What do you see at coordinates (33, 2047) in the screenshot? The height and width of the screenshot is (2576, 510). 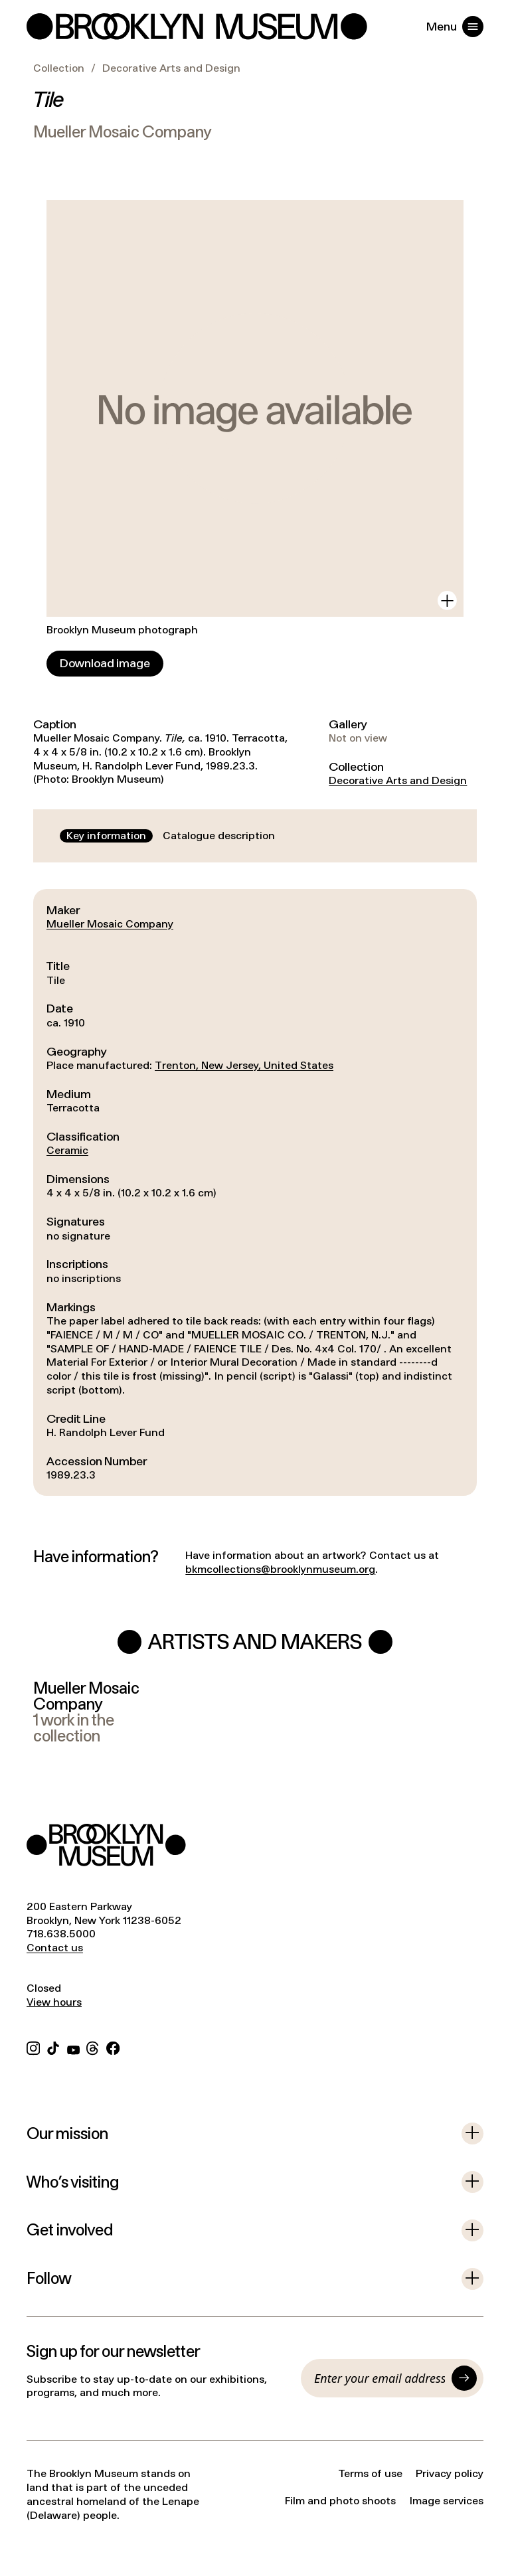 I see `[Instagram]` at bounding box center [33, 2047].